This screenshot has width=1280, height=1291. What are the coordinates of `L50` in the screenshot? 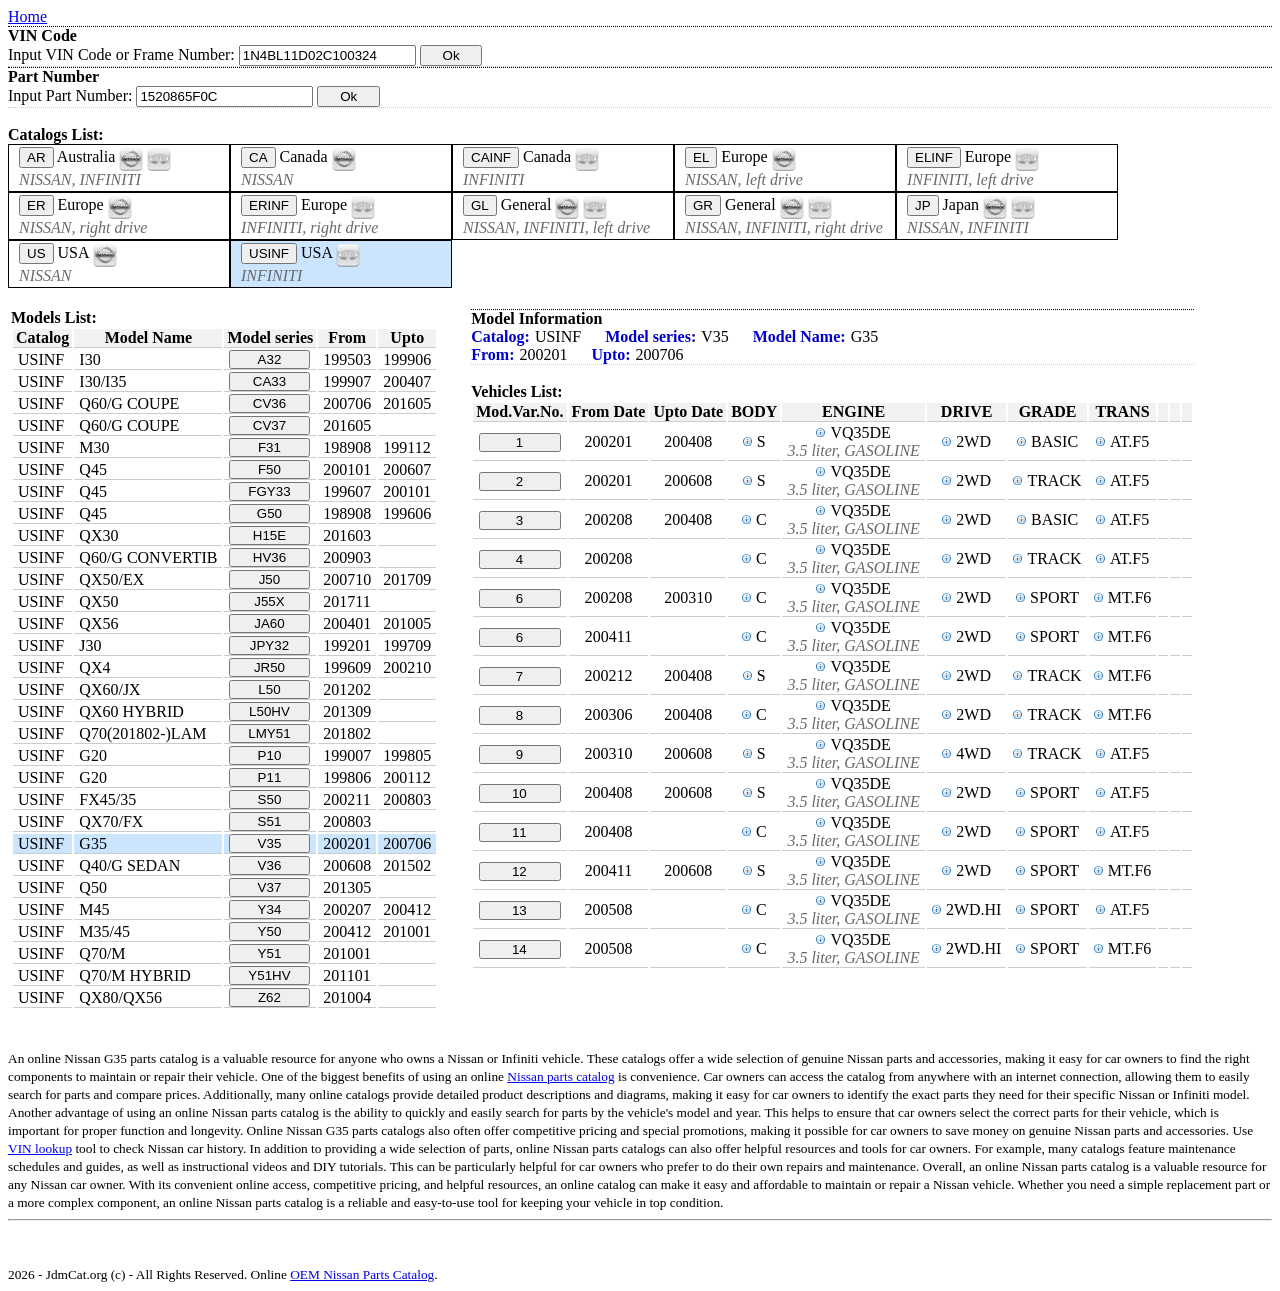 It's located at (269, 689).